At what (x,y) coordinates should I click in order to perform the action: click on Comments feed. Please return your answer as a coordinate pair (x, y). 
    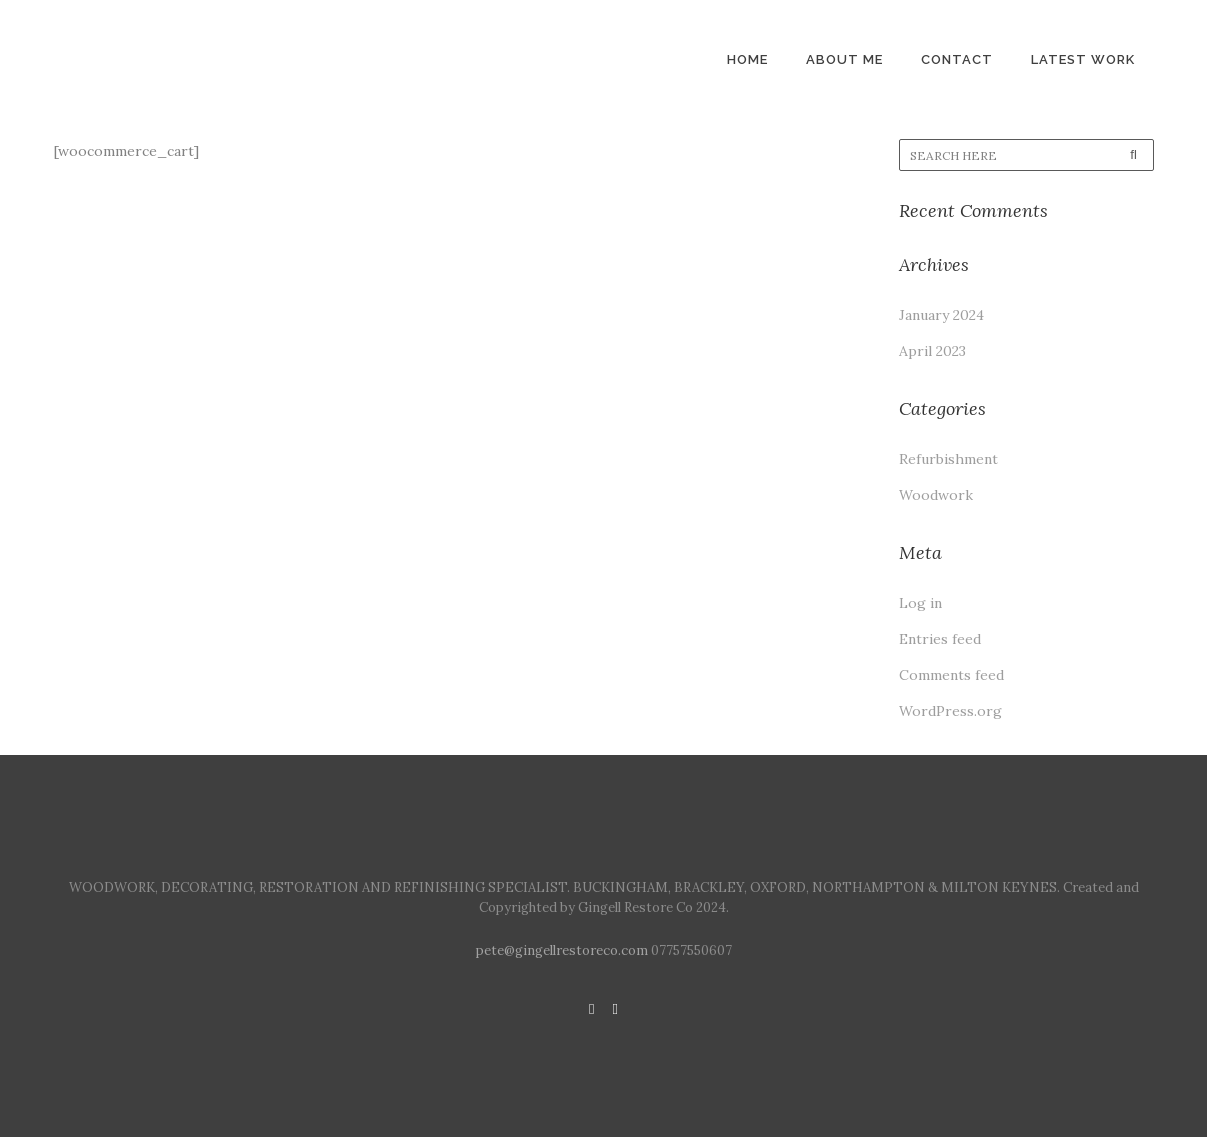
    Looking at the image, I should click on (951, 675).